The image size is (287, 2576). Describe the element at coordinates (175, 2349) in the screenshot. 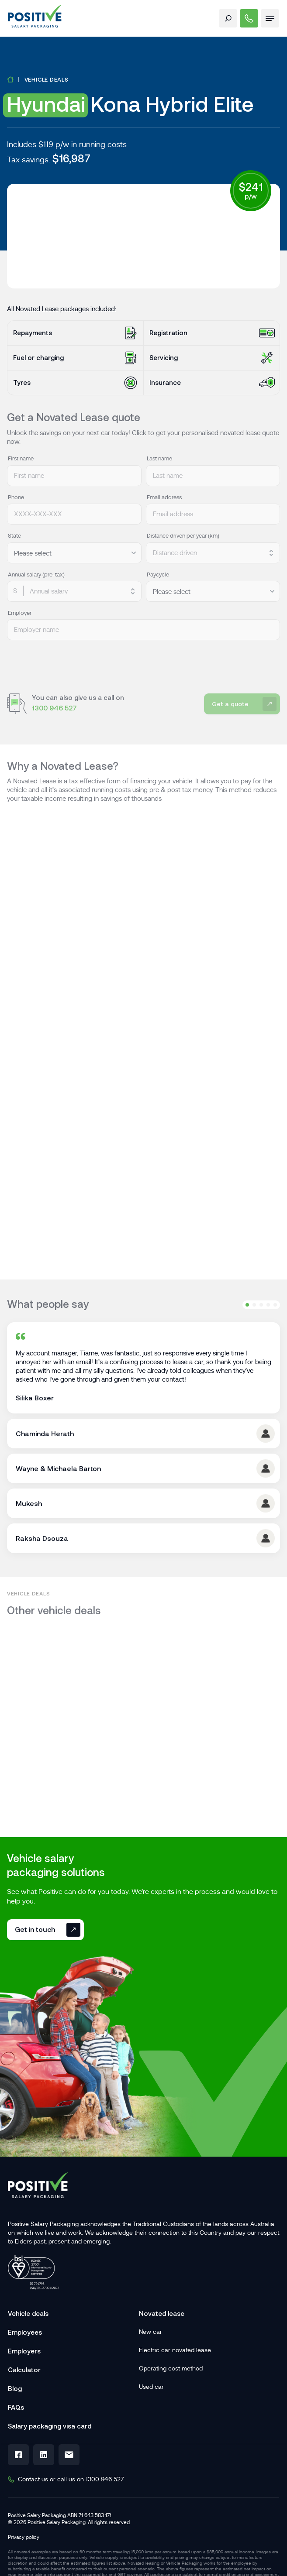

I see `Electric car novated lease` at that location.